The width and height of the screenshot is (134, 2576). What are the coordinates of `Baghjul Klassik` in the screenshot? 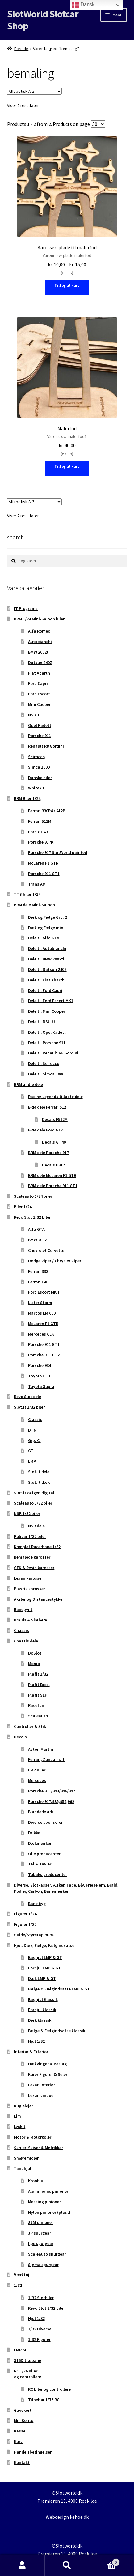 It's located at (43, 1999).